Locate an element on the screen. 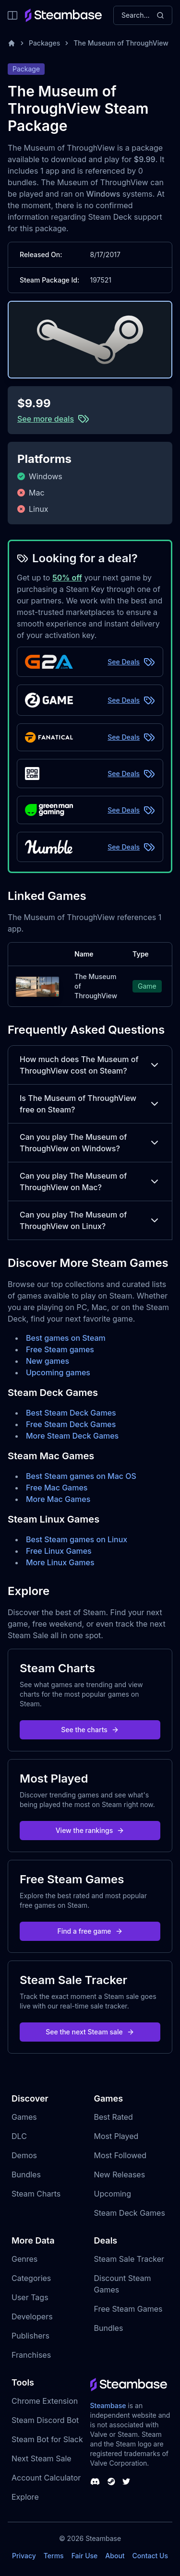  About is located at coordinates (114, 2556).